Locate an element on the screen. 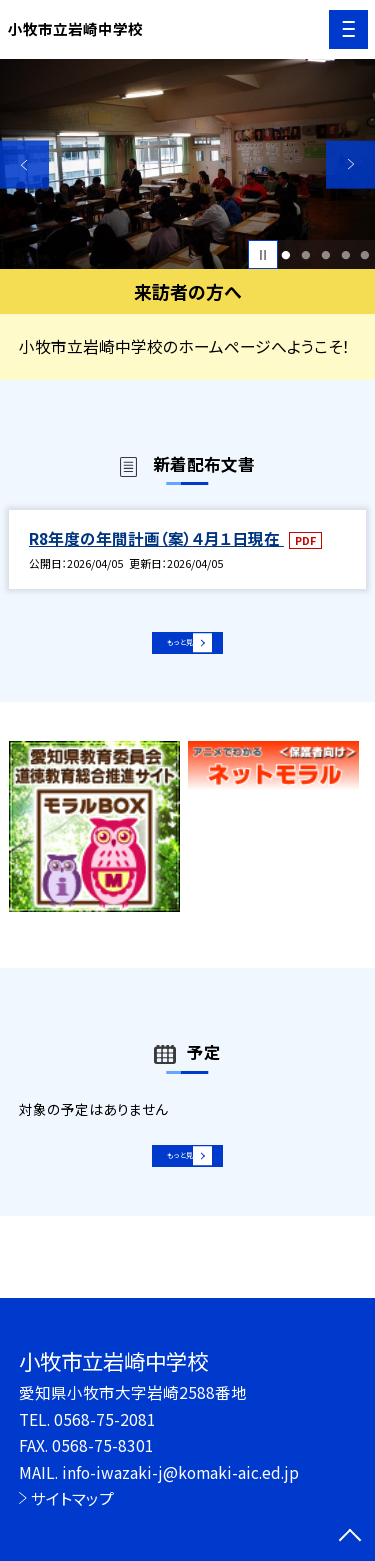  R8年度の年間計画（案）４月１日現在 is located at coordinates (156, 538).